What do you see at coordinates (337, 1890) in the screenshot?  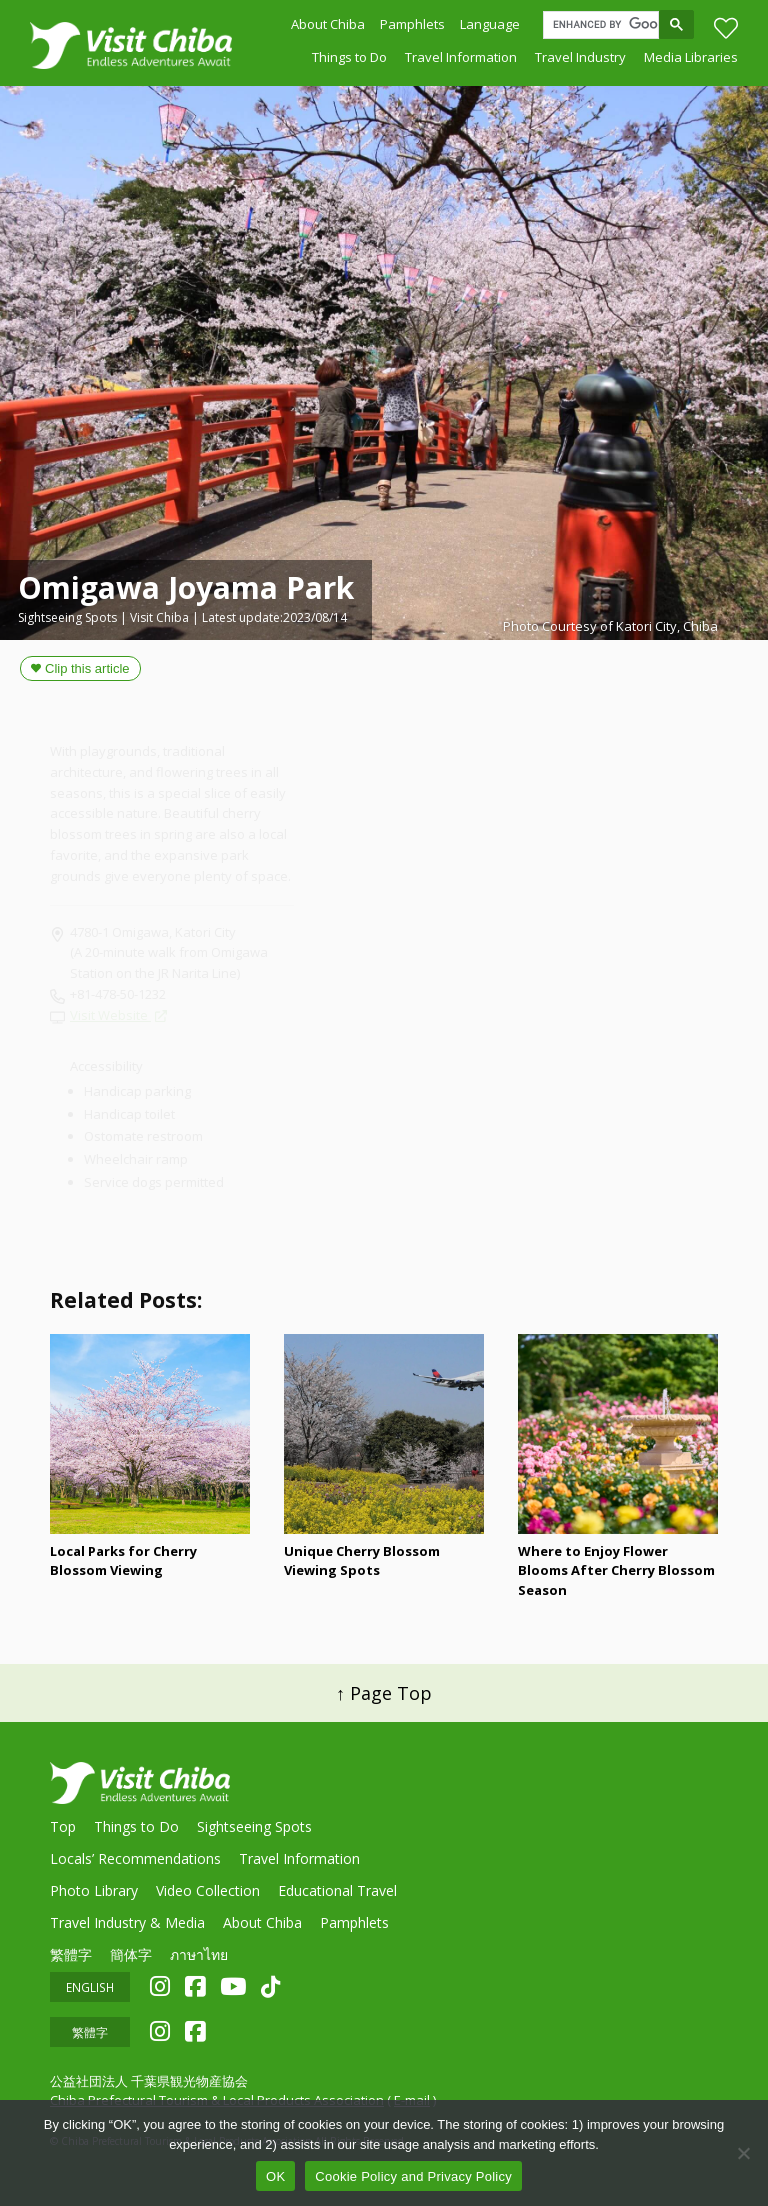 I see `Educational Travel` at bounding box center [337, 1890].